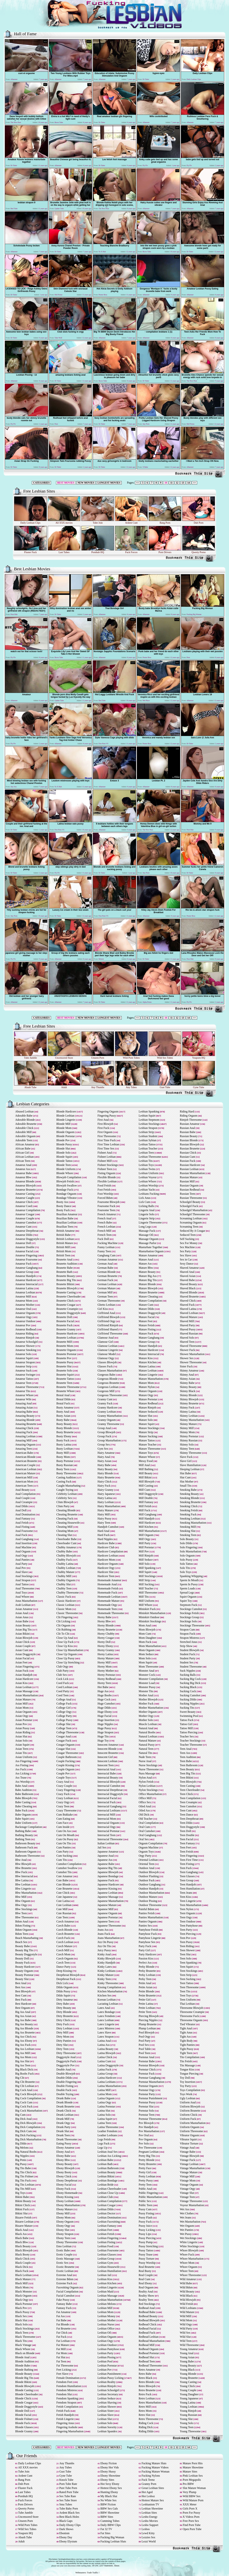 This screenshot has height=2576, width=229. What do you see at coordinates (185, 1831) in the screenshot?
I see `Teen Doll` at bounding box center [185, 1831].